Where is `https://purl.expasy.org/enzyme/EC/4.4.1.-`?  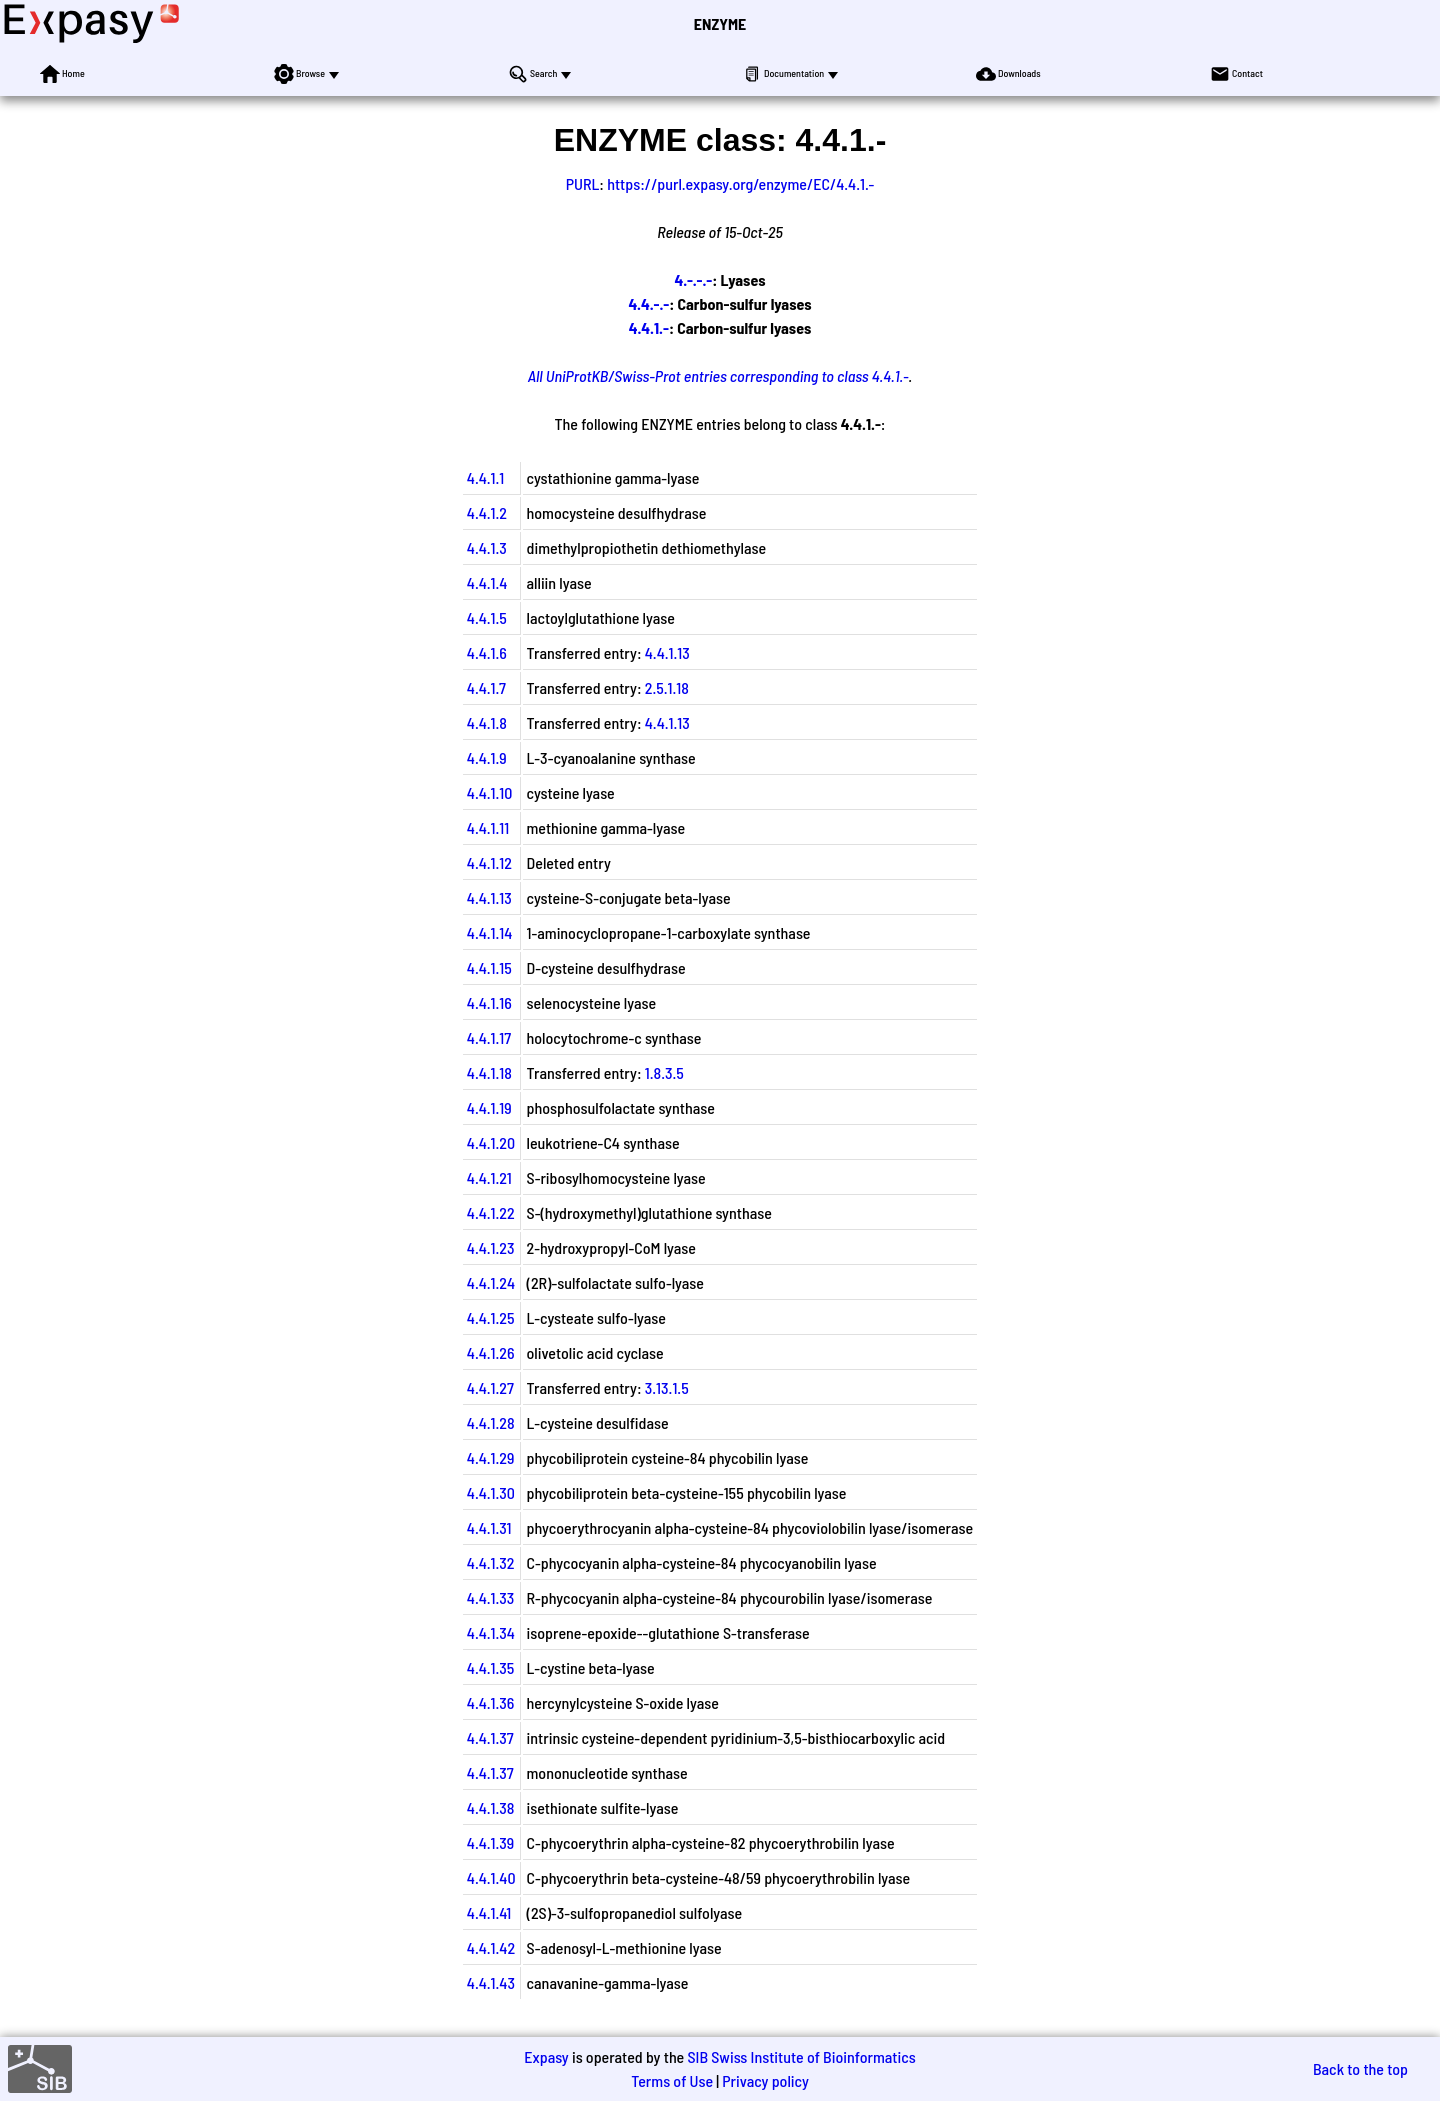 https://purl.expasy.org/enzyme/EC/4.4.1.- is located at coordinates (740, 183).